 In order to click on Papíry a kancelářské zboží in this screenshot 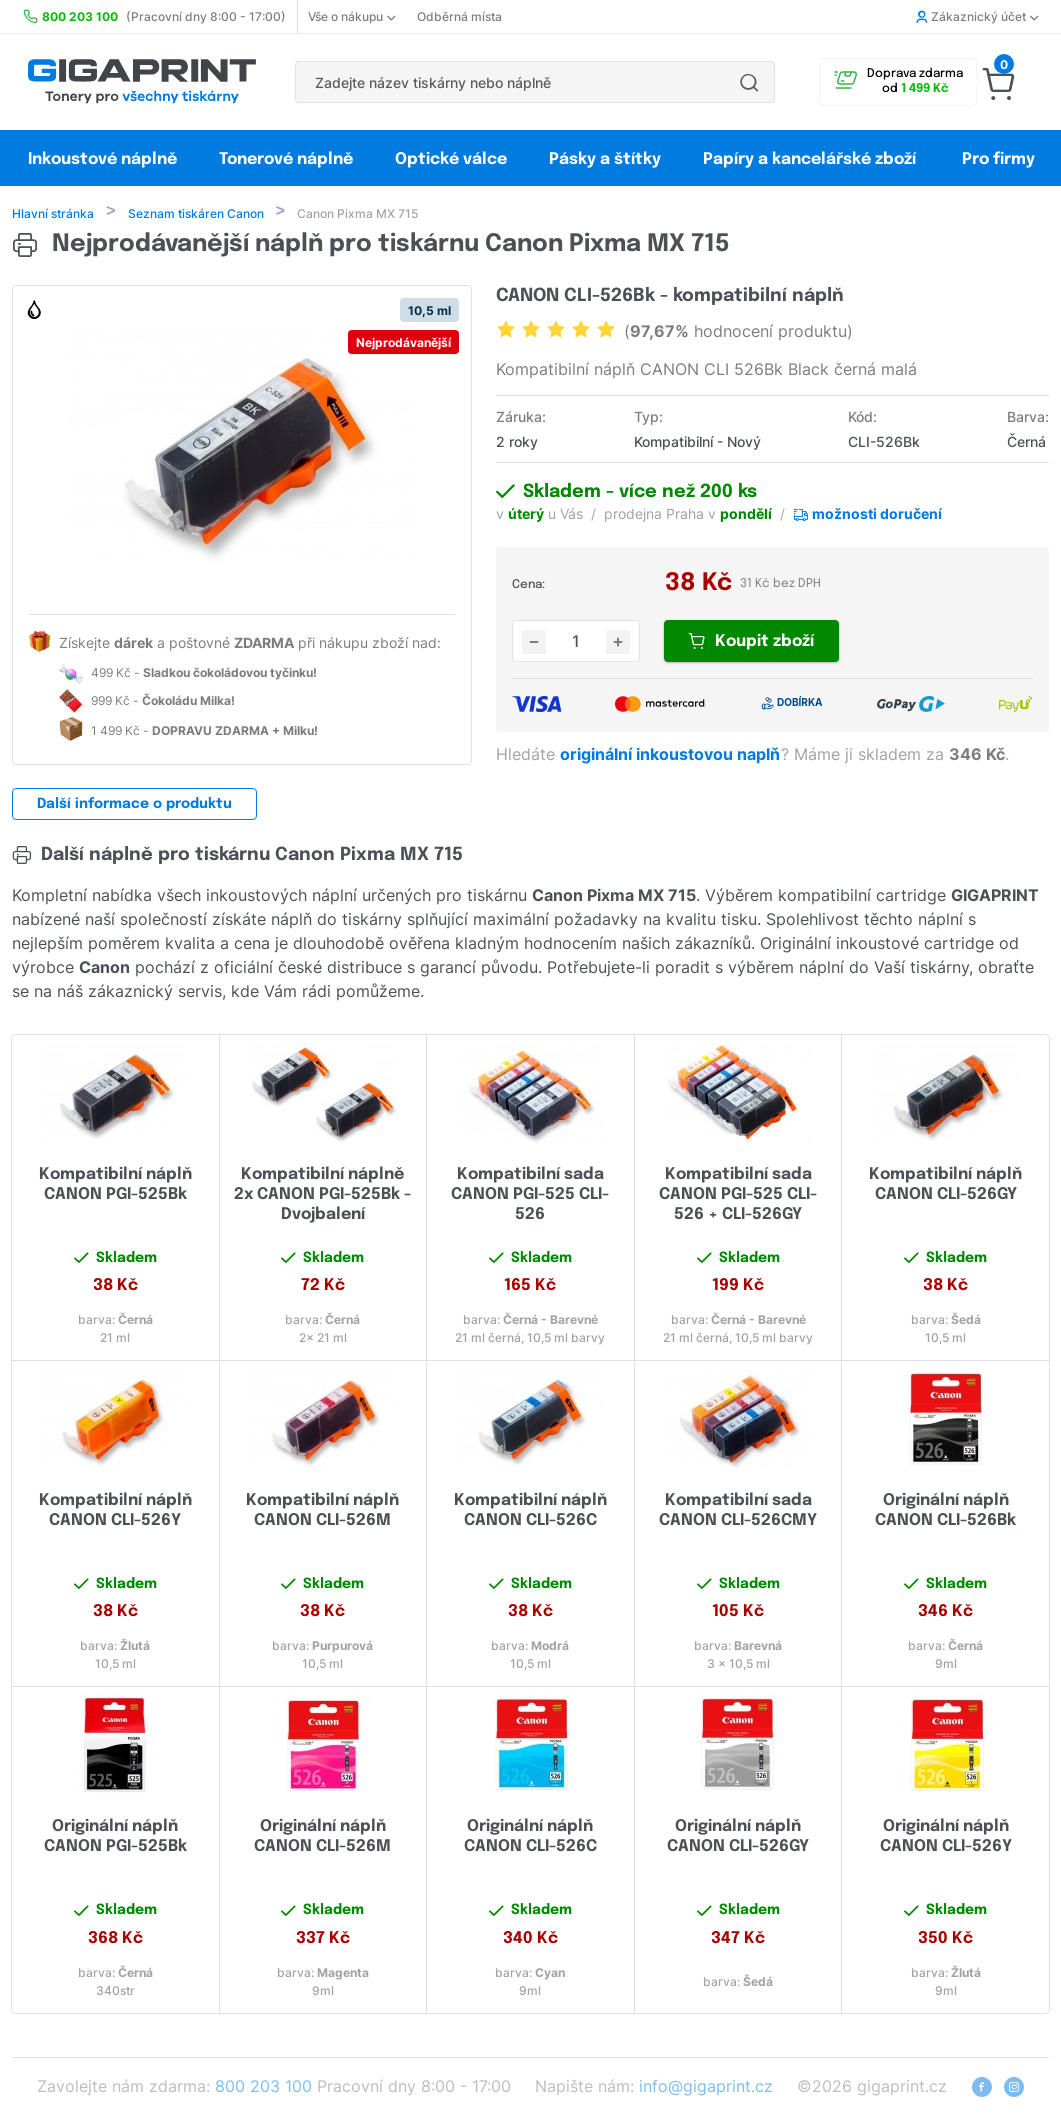, I will do `click(811, 159)`.